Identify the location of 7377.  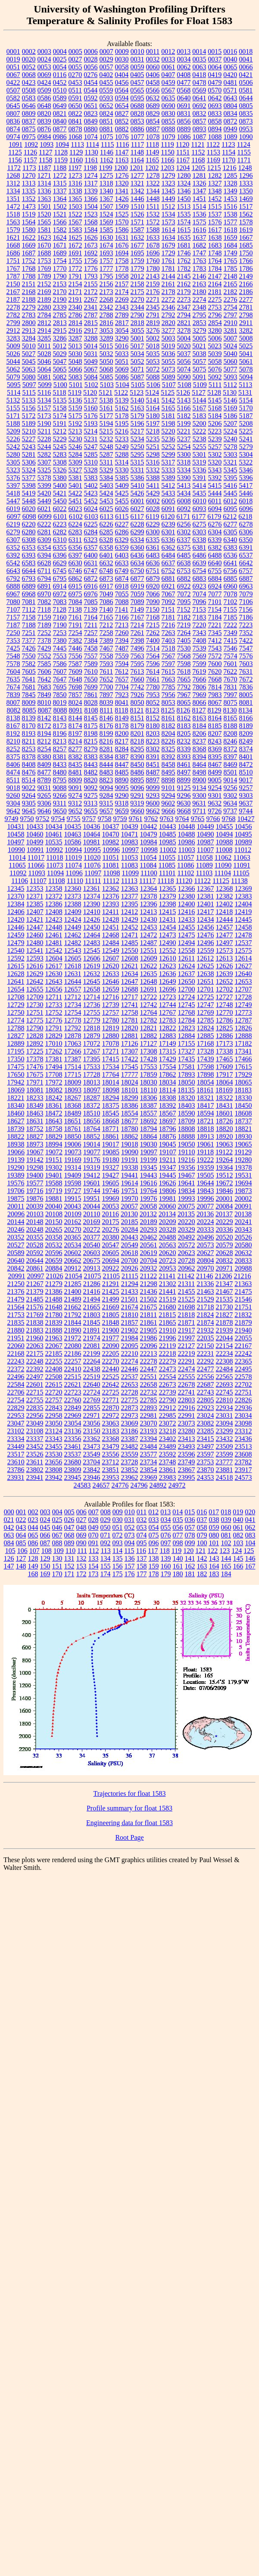
(29, 640).